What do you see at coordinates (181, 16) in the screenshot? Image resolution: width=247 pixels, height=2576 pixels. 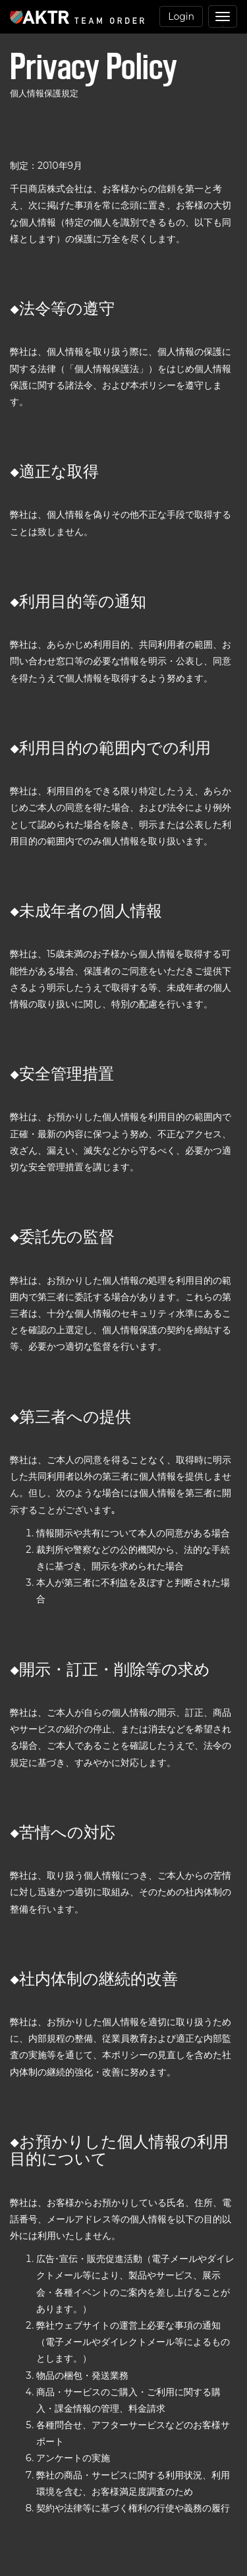 I see `Login` at bounding box center [181, 16].